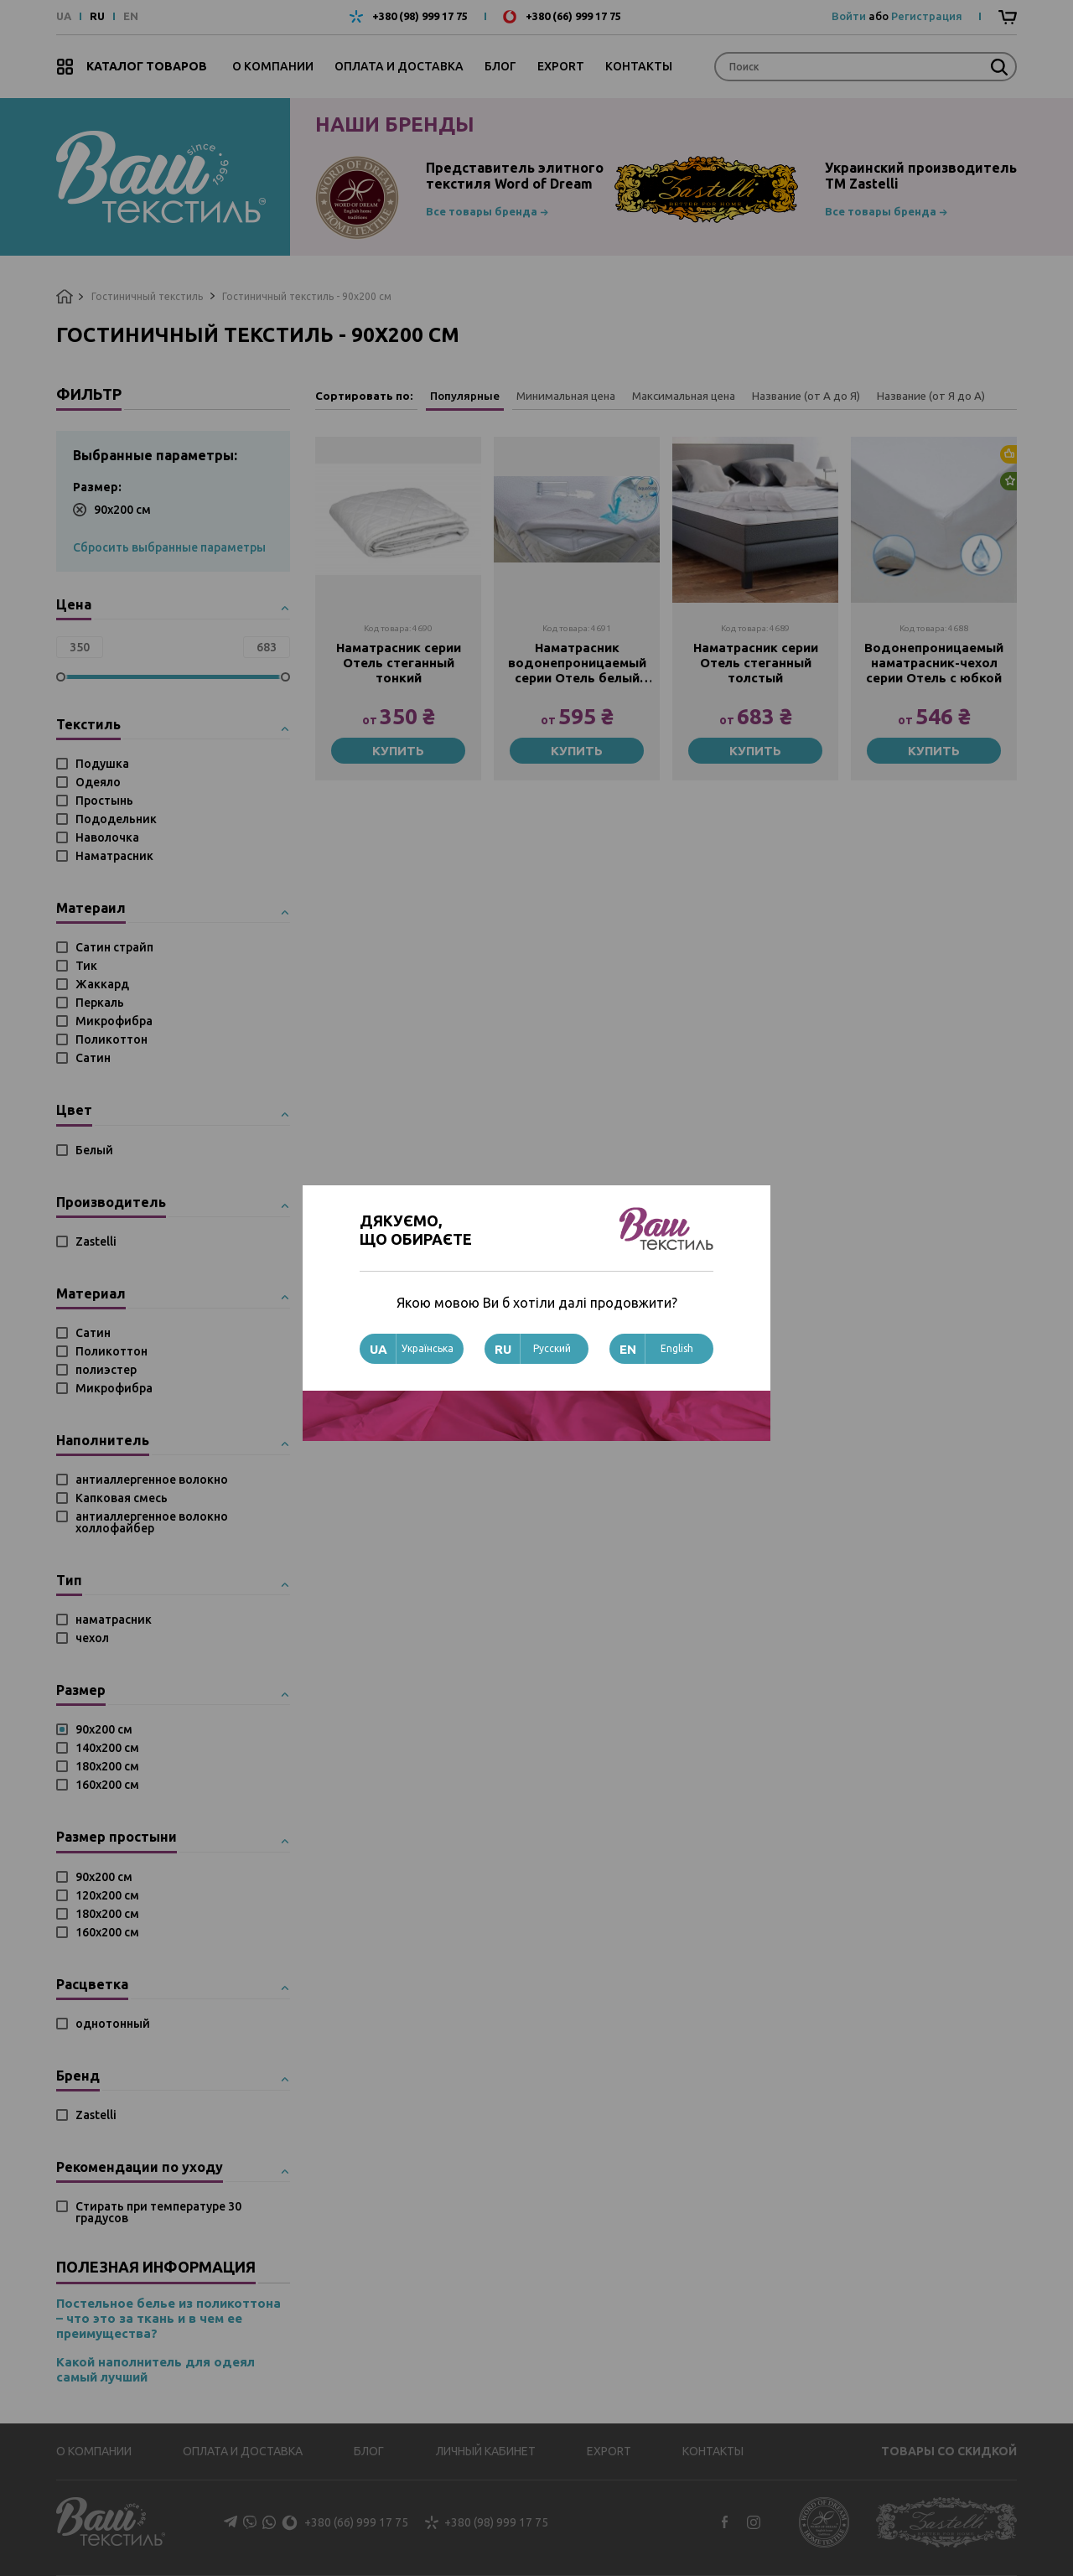 Image resolution: width=1073 pixels, height=2576 pixels. What do you see at coordinates (169, 547) in the screenshot?
I see `Сбросить выбранные параметры` at bounding box center [169, 547].